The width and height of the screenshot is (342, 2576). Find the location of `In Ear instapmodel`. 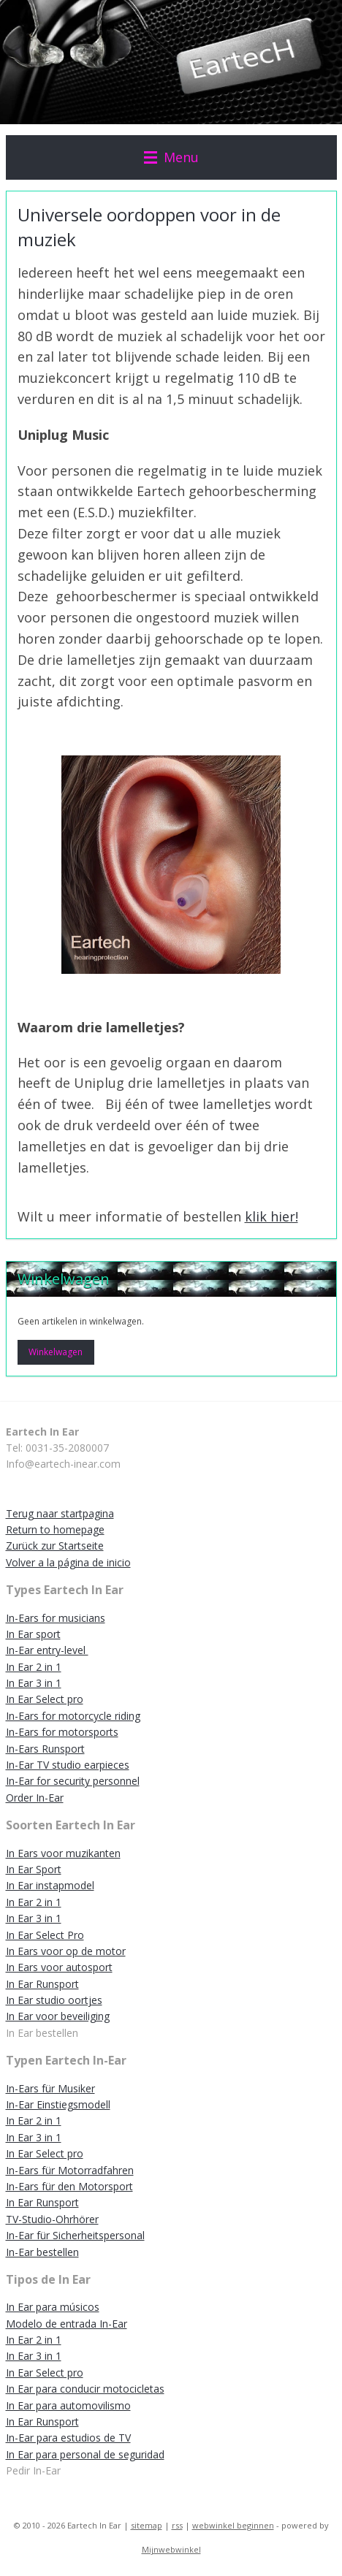

In Ear instapmodel is located at coordinates (50, 1885).